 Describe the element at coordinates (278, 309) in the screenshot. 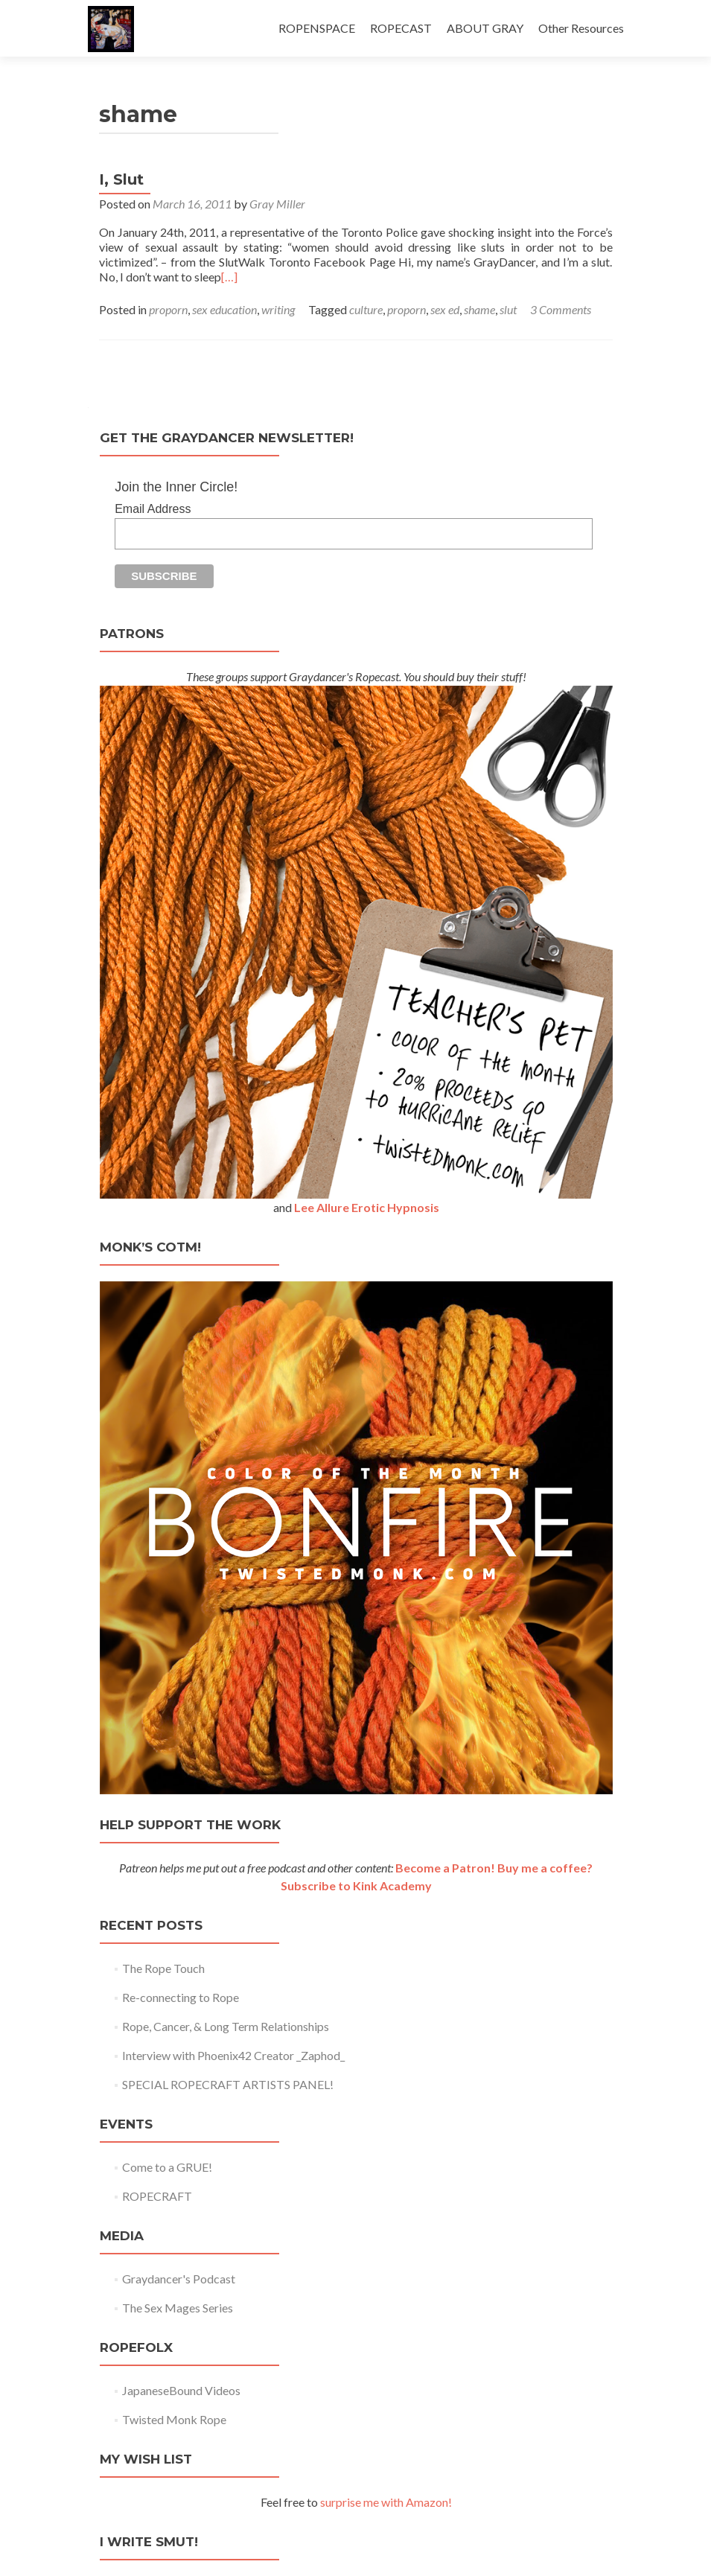

I see `writing` at that location.